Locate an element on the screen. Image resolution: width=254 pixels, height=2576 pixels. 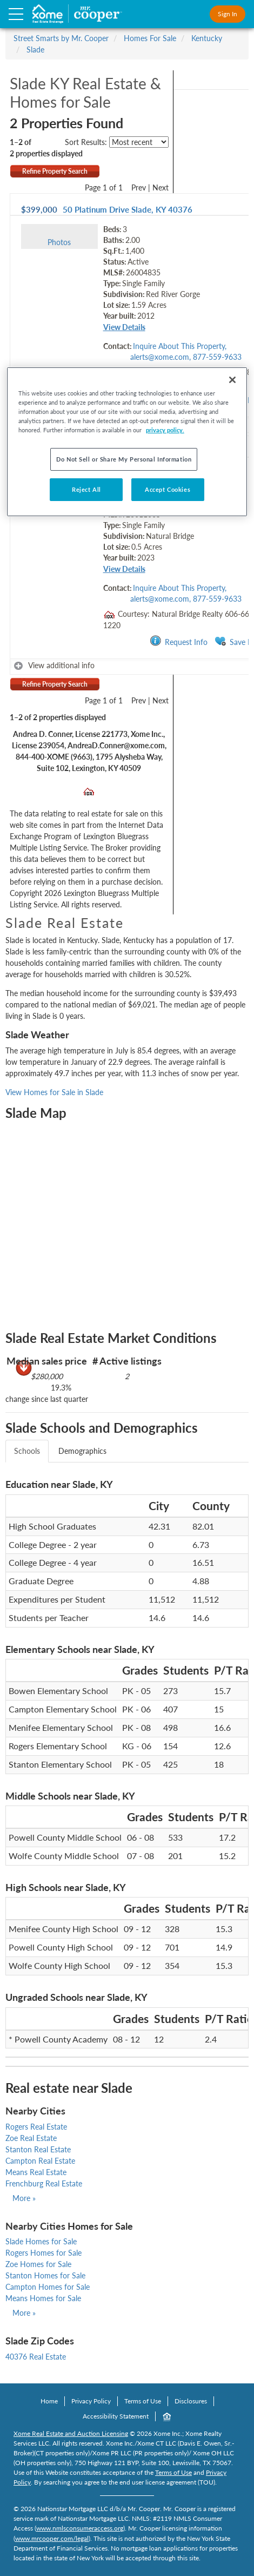
Disclosures is located at coordinates (191, 2401).